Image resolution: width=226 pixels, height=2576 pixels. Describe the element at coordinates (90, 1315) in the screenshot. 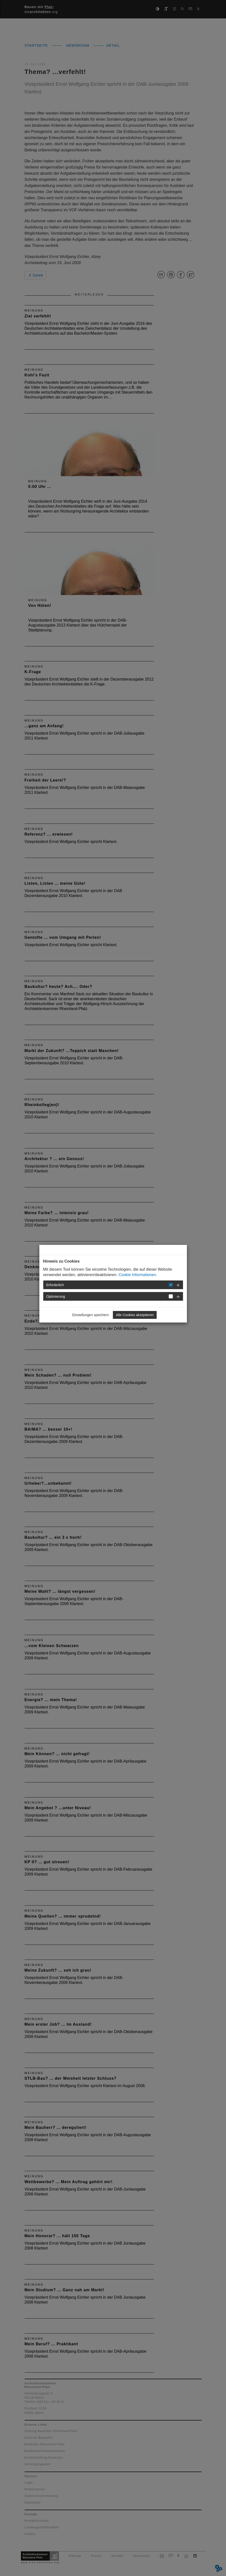

I see `Einstellungen speichern` at that location.